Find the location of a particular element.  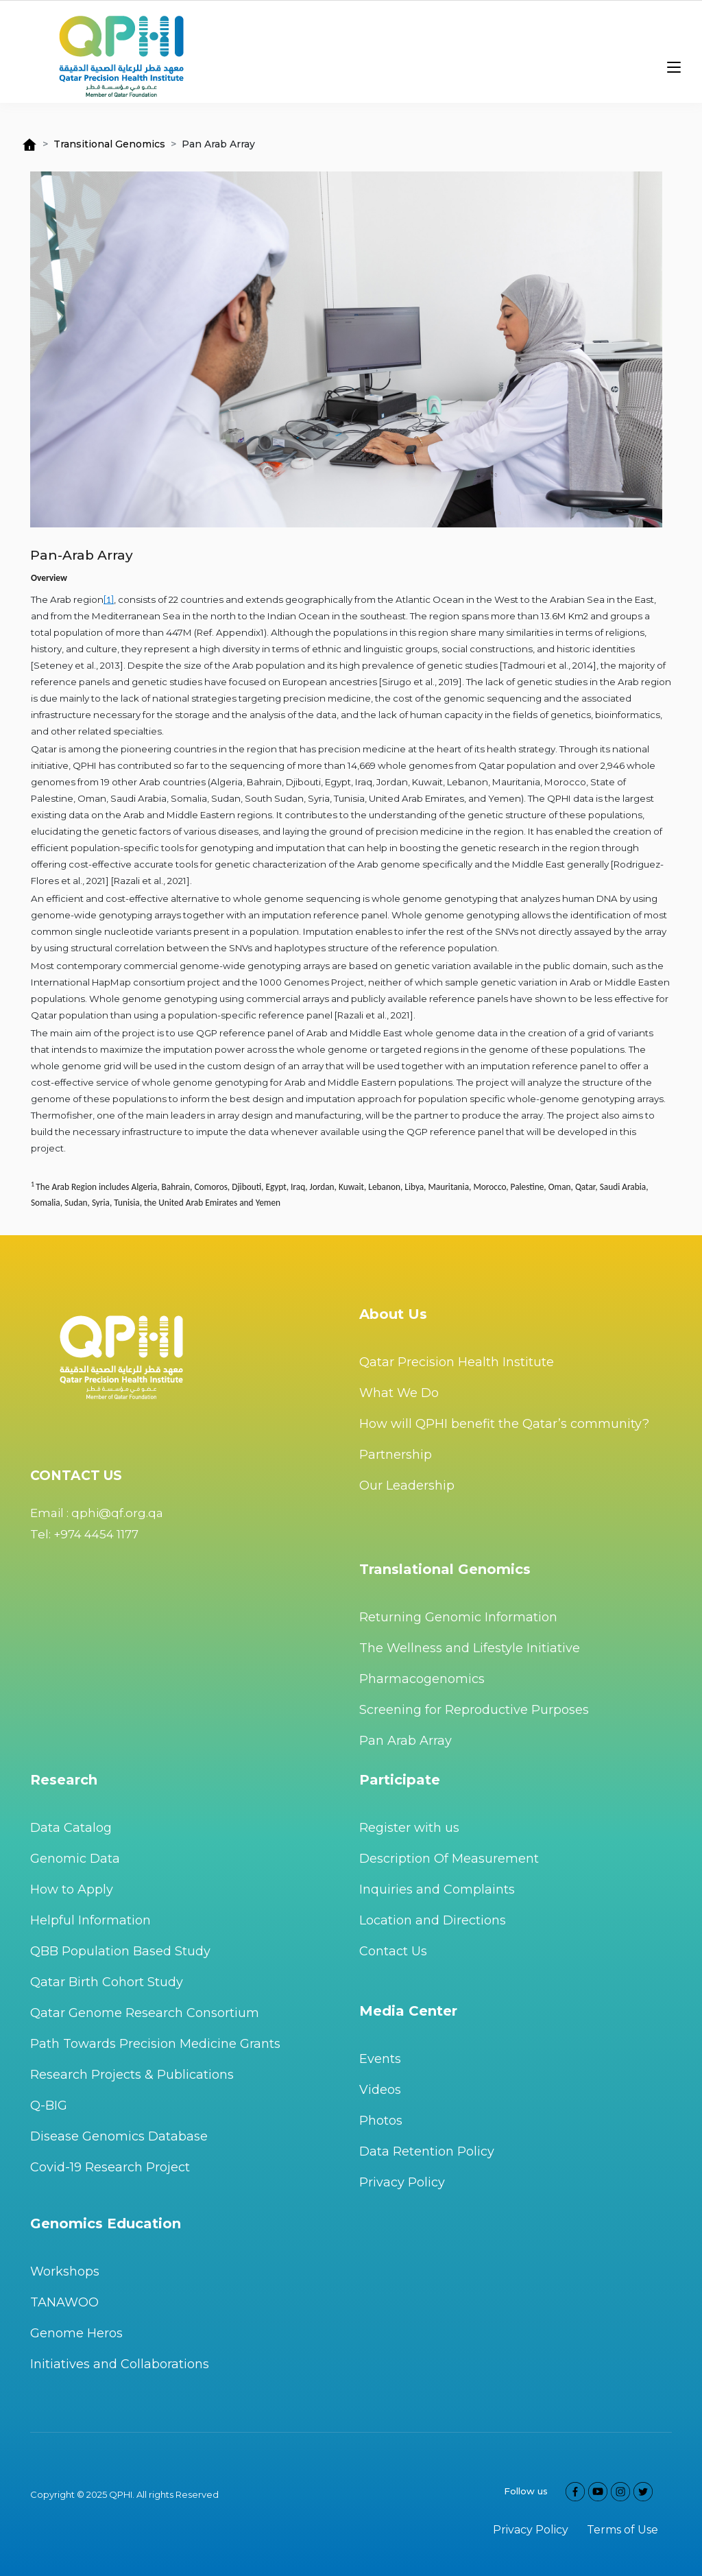

Q-BIG is located at coordinates (48, 2105).